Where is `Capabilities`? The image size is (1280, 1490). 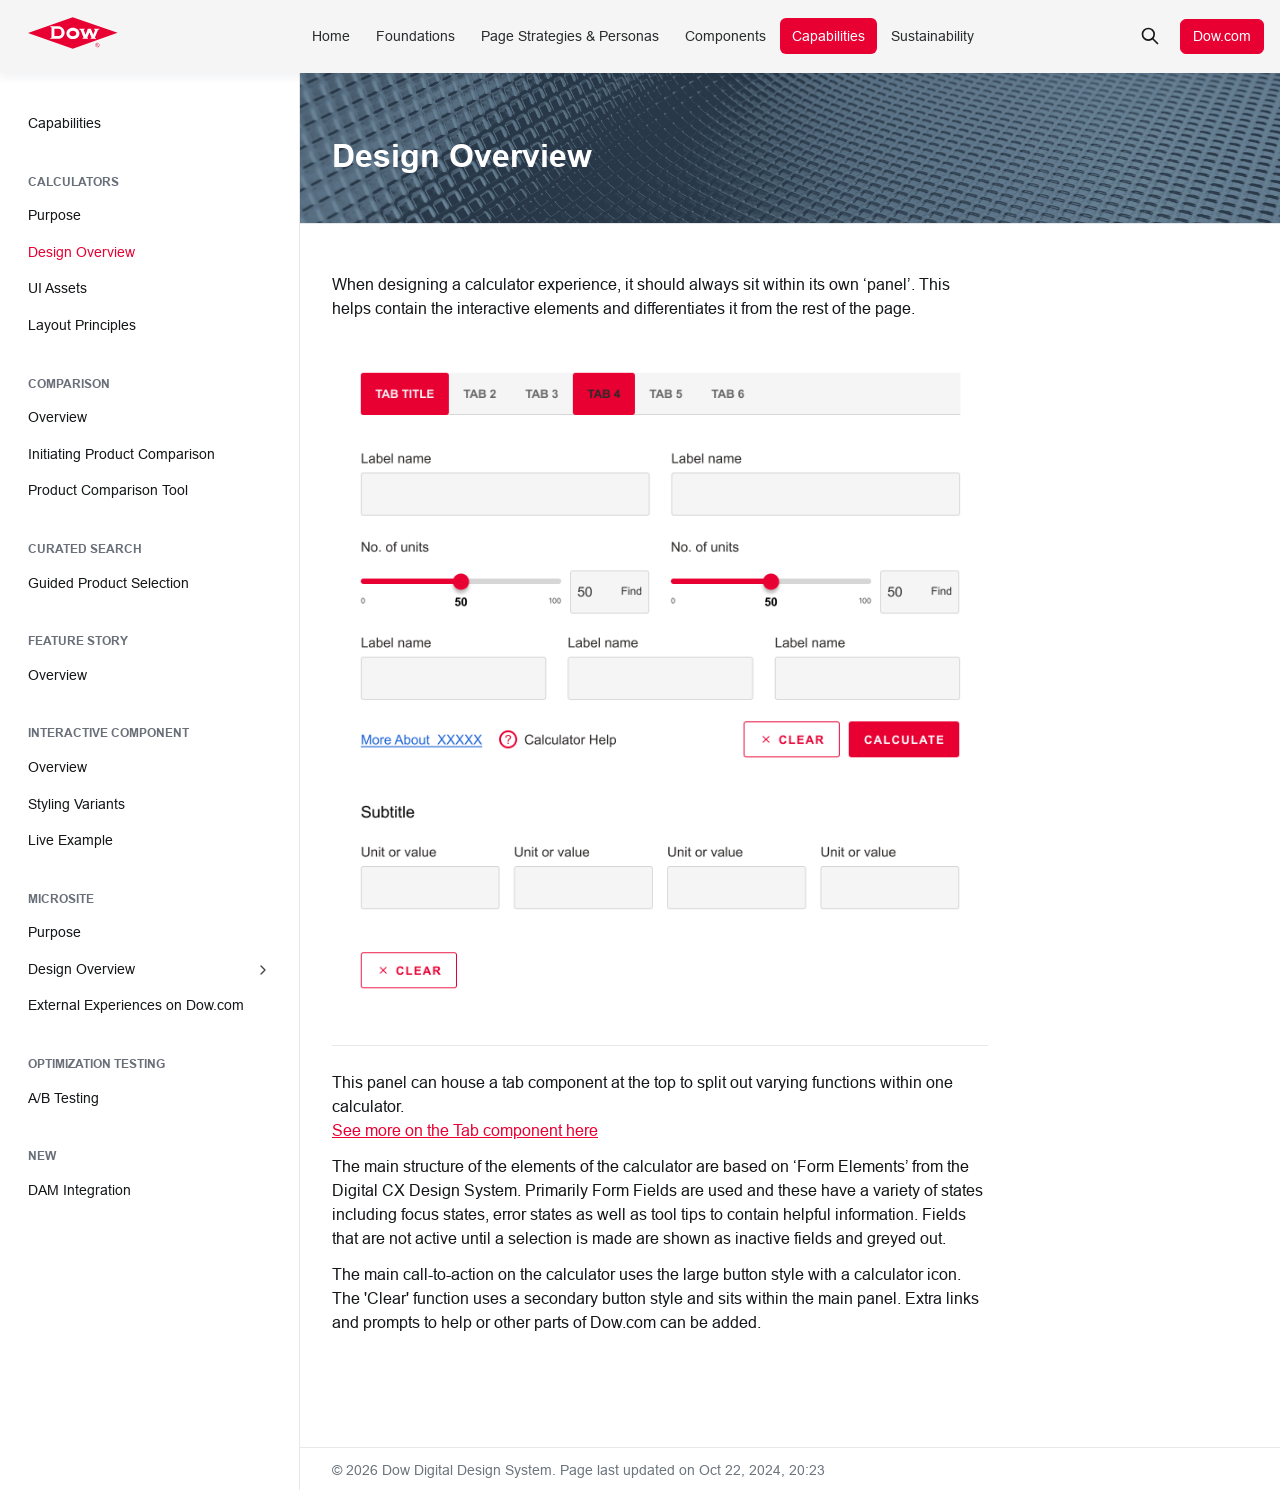 Capabilities is located at coordinates (828, 36).